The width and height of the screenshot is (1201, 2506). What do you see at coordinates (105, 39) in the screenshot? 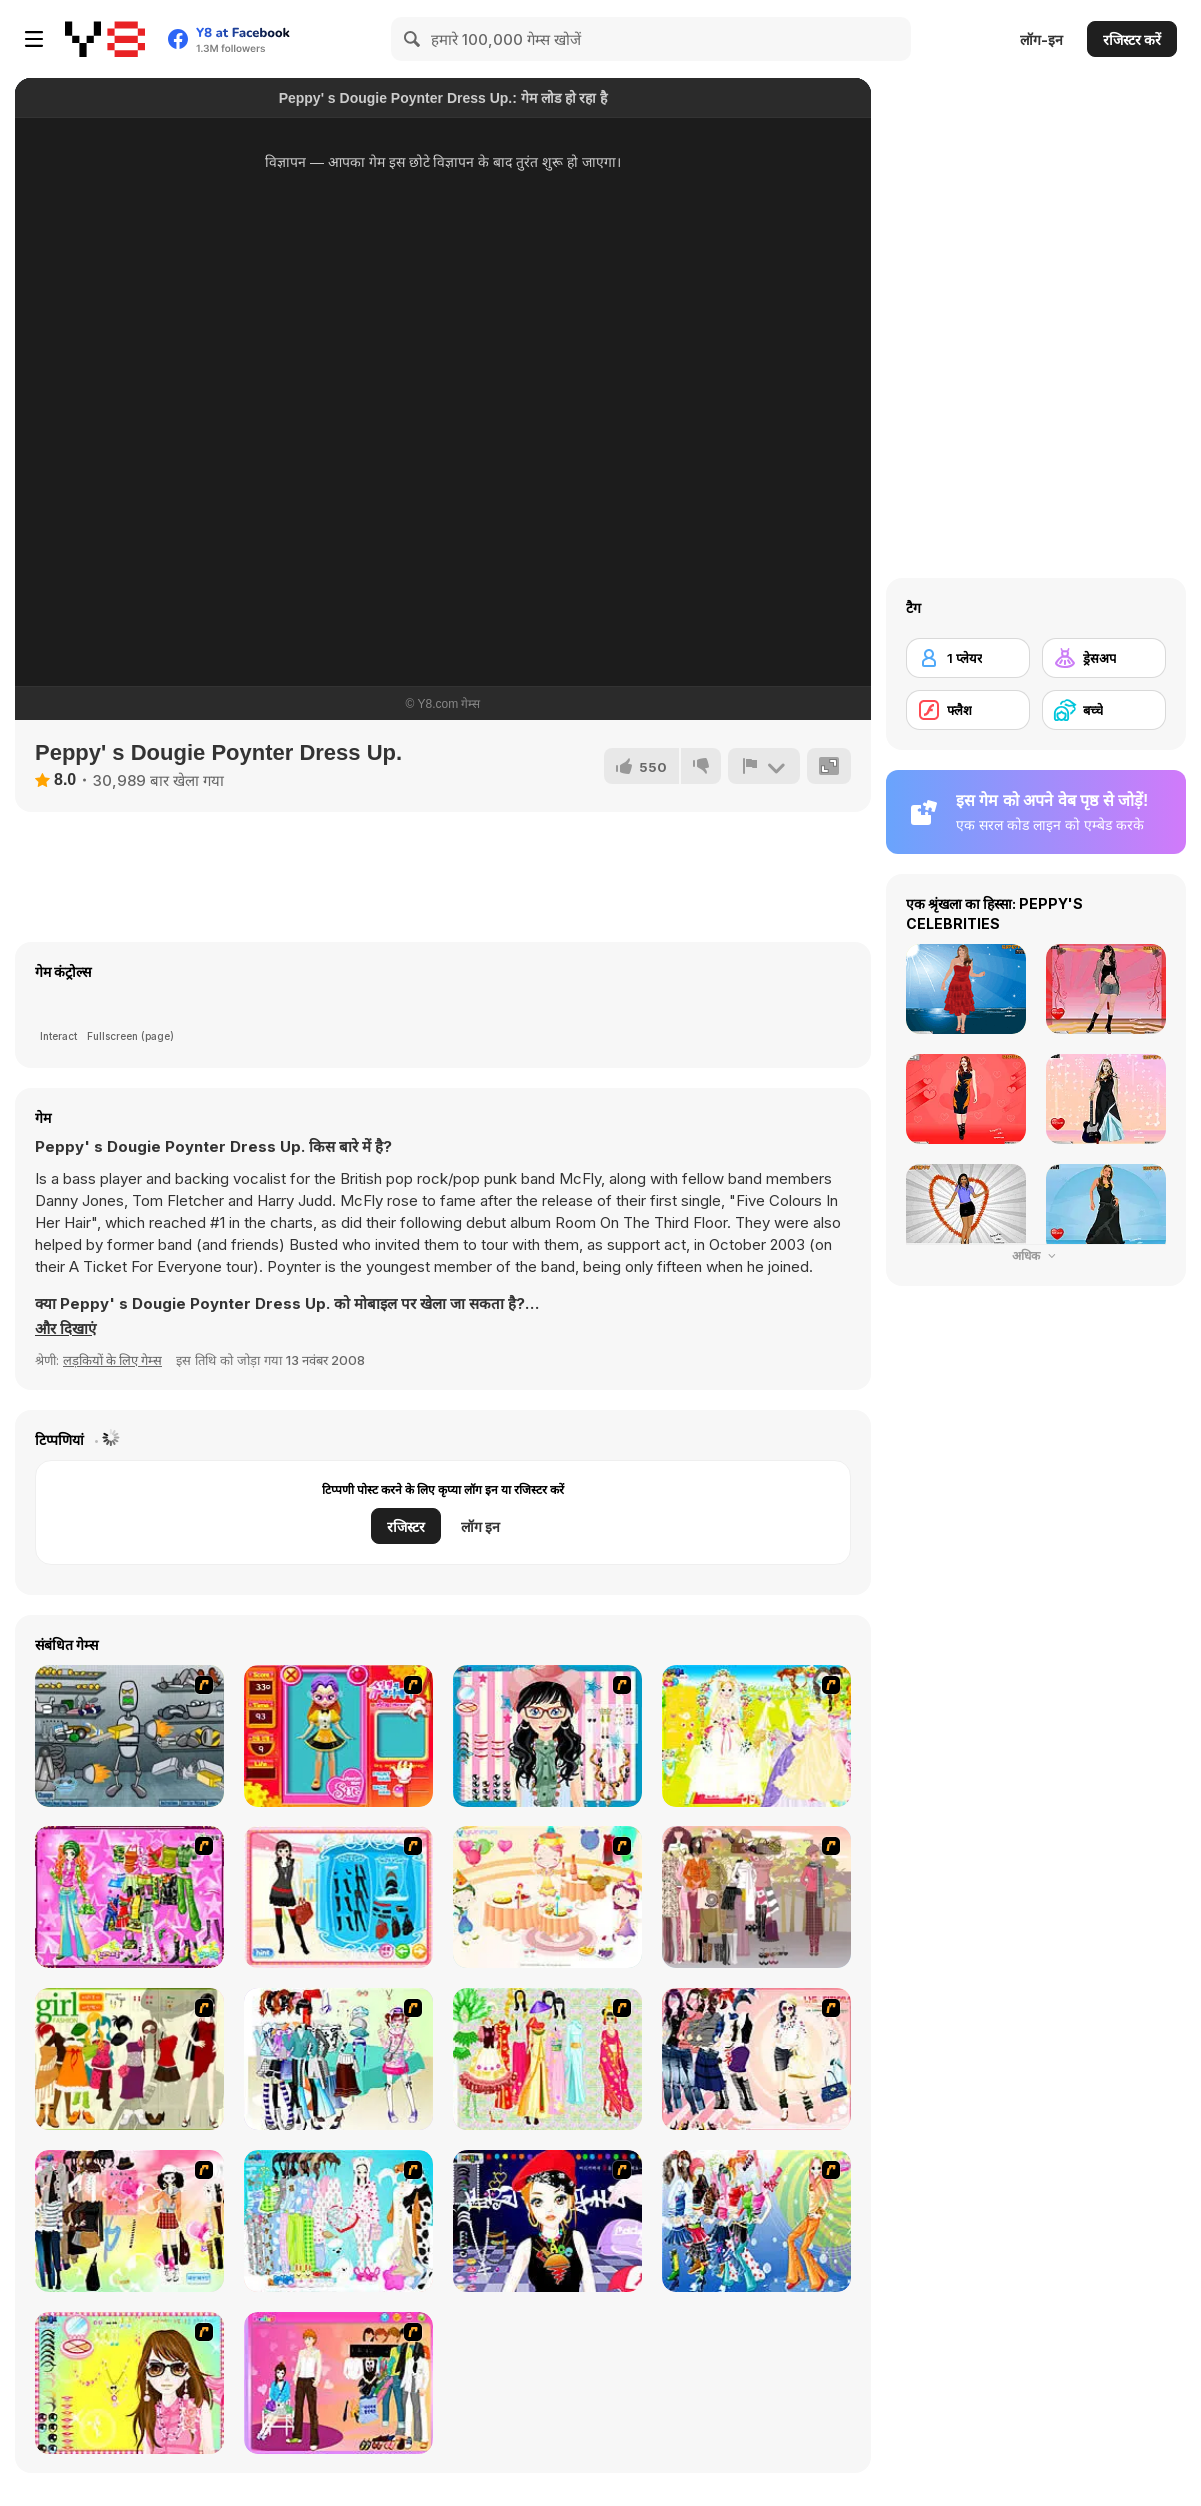
I see `[Y8 मुफ्त ऑनलाइन गेम्स]` at bounding box center [105, 39].